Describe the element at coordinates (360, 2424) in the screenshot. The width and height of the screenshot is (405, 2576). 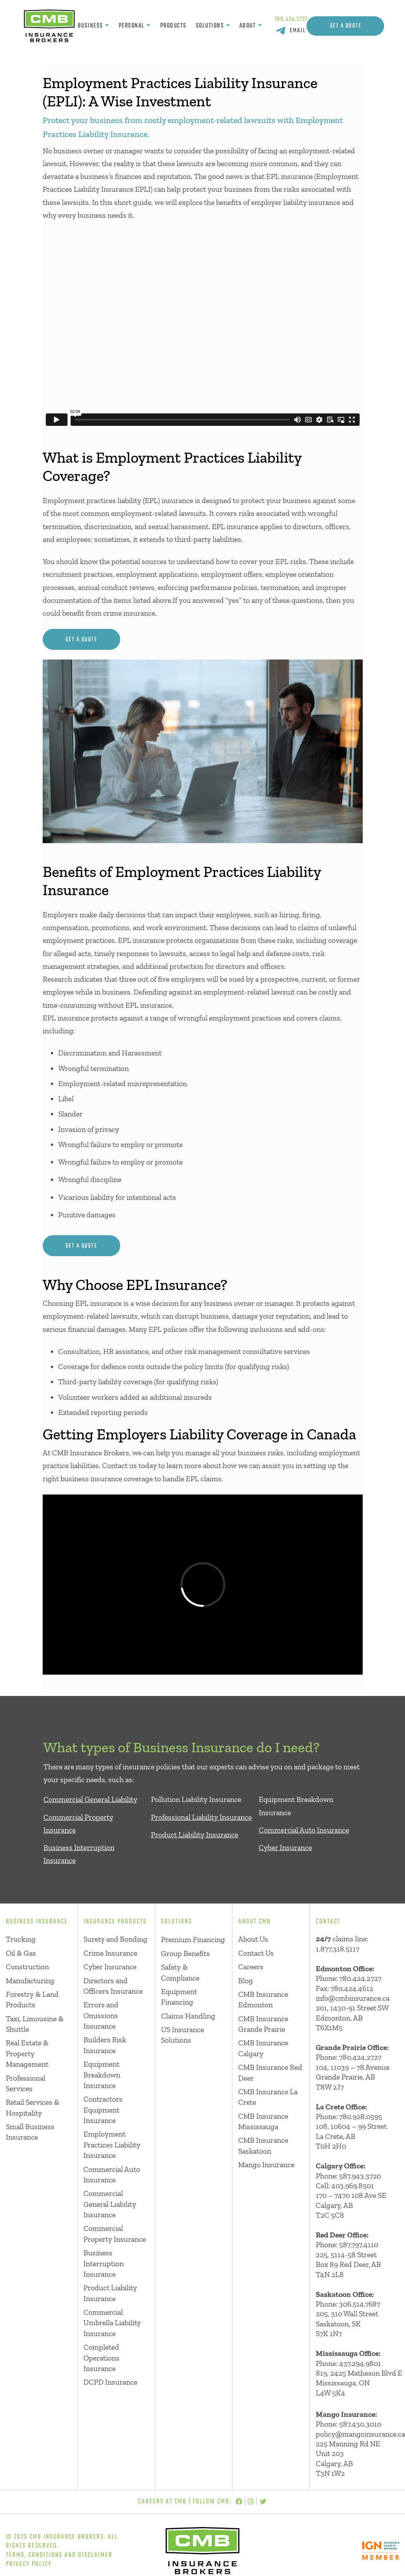
I see `587.430.3010` at that location.